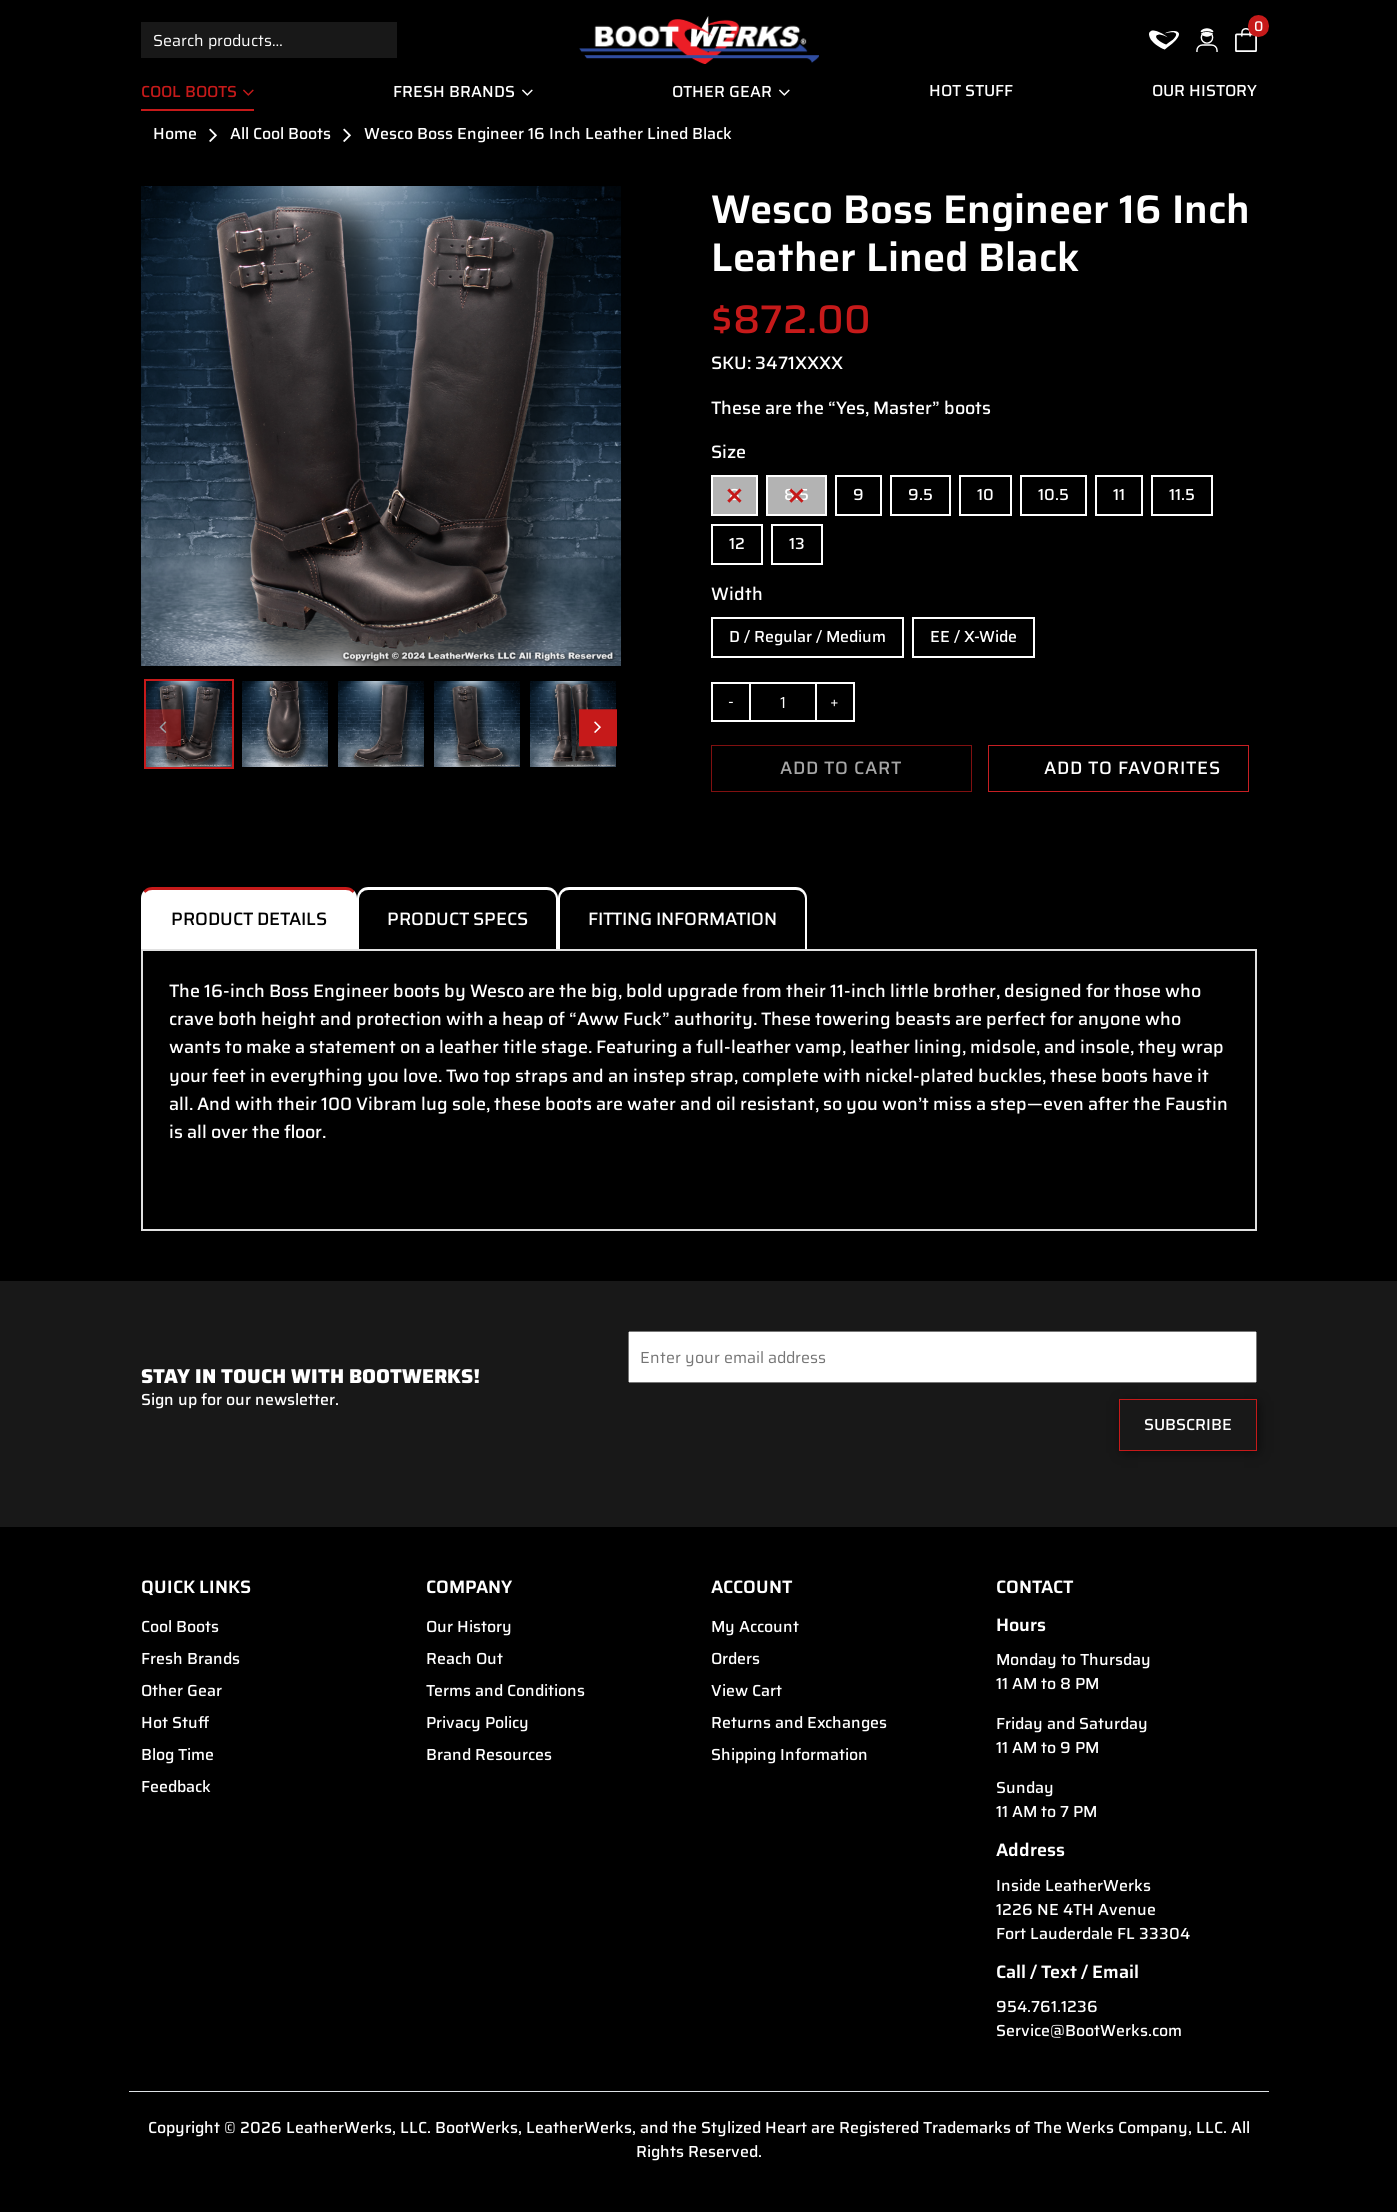  What do you see at coordinates (177, 1755) in the screenshot?
I see `Blog Time` at bounding box center [177, 1755].